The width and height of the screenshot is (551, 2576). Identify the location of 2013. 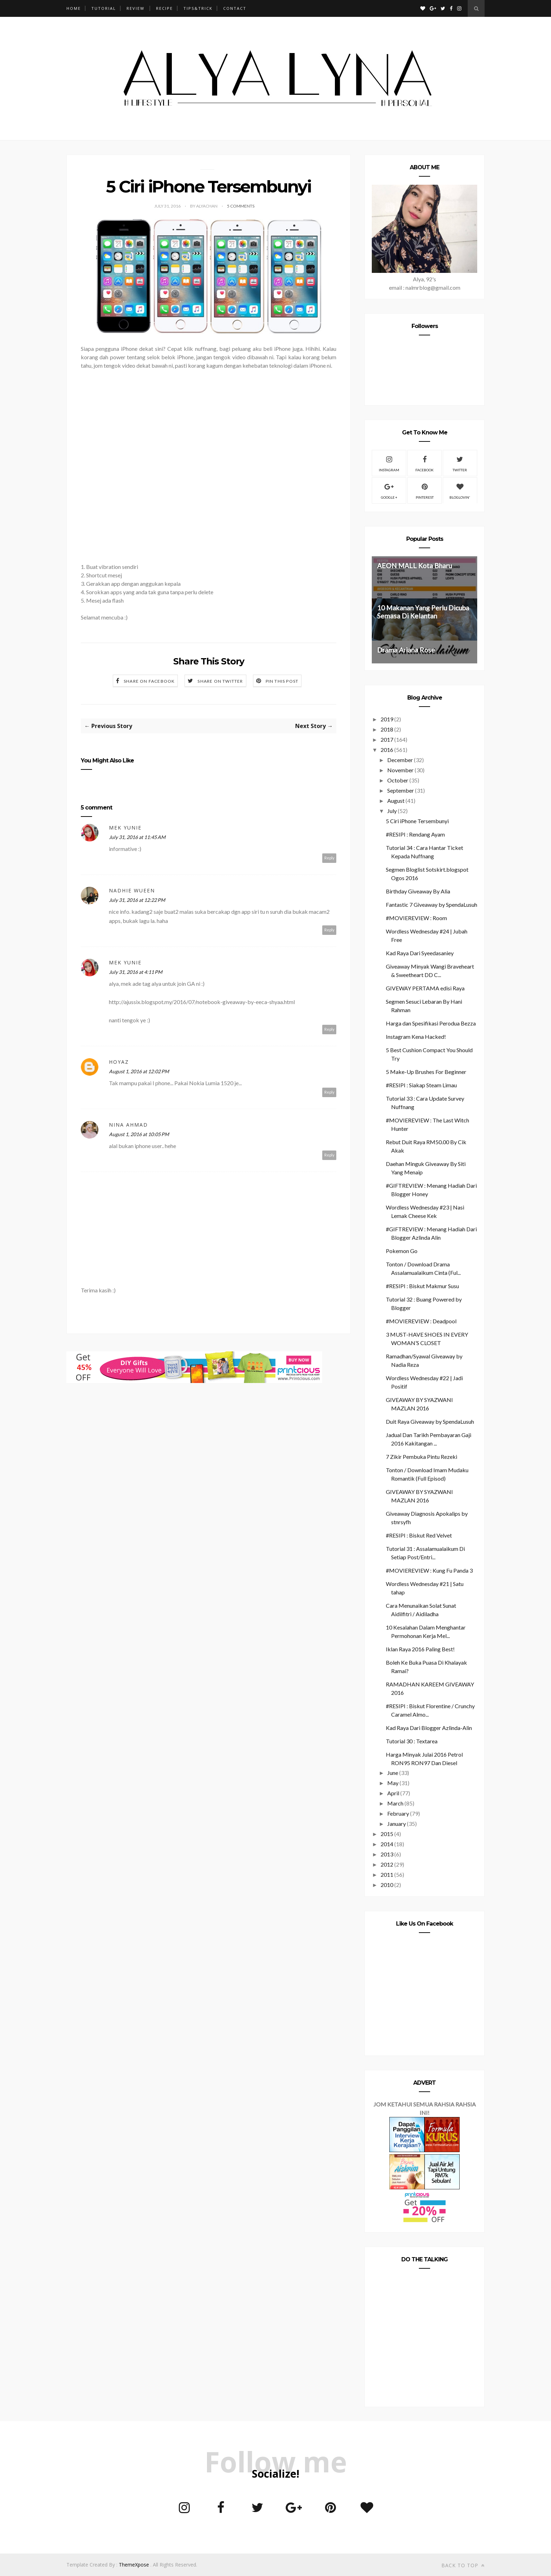
(387, 1854).